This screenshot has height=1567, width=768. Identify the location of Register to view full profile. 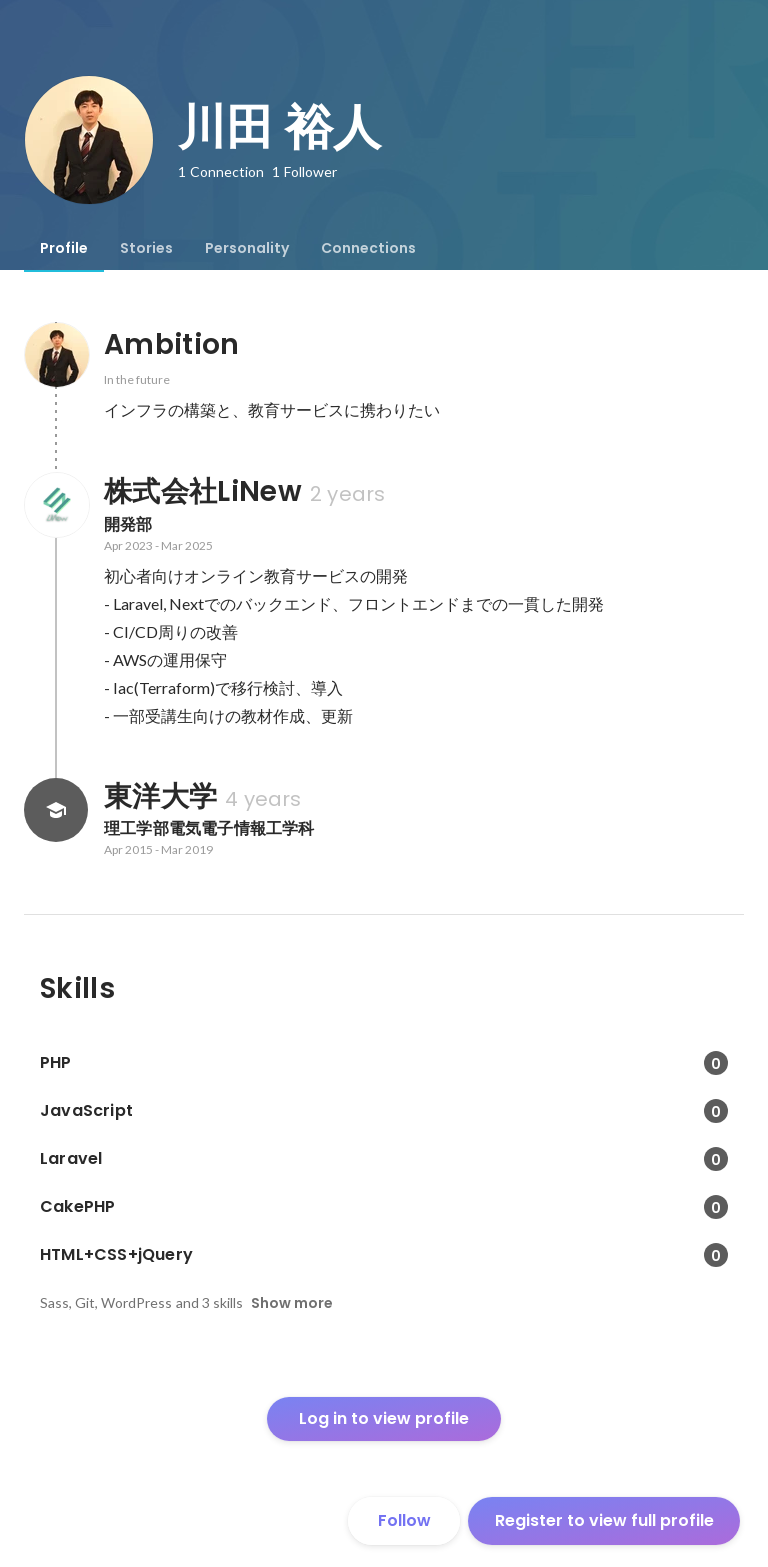
(604, 1520).